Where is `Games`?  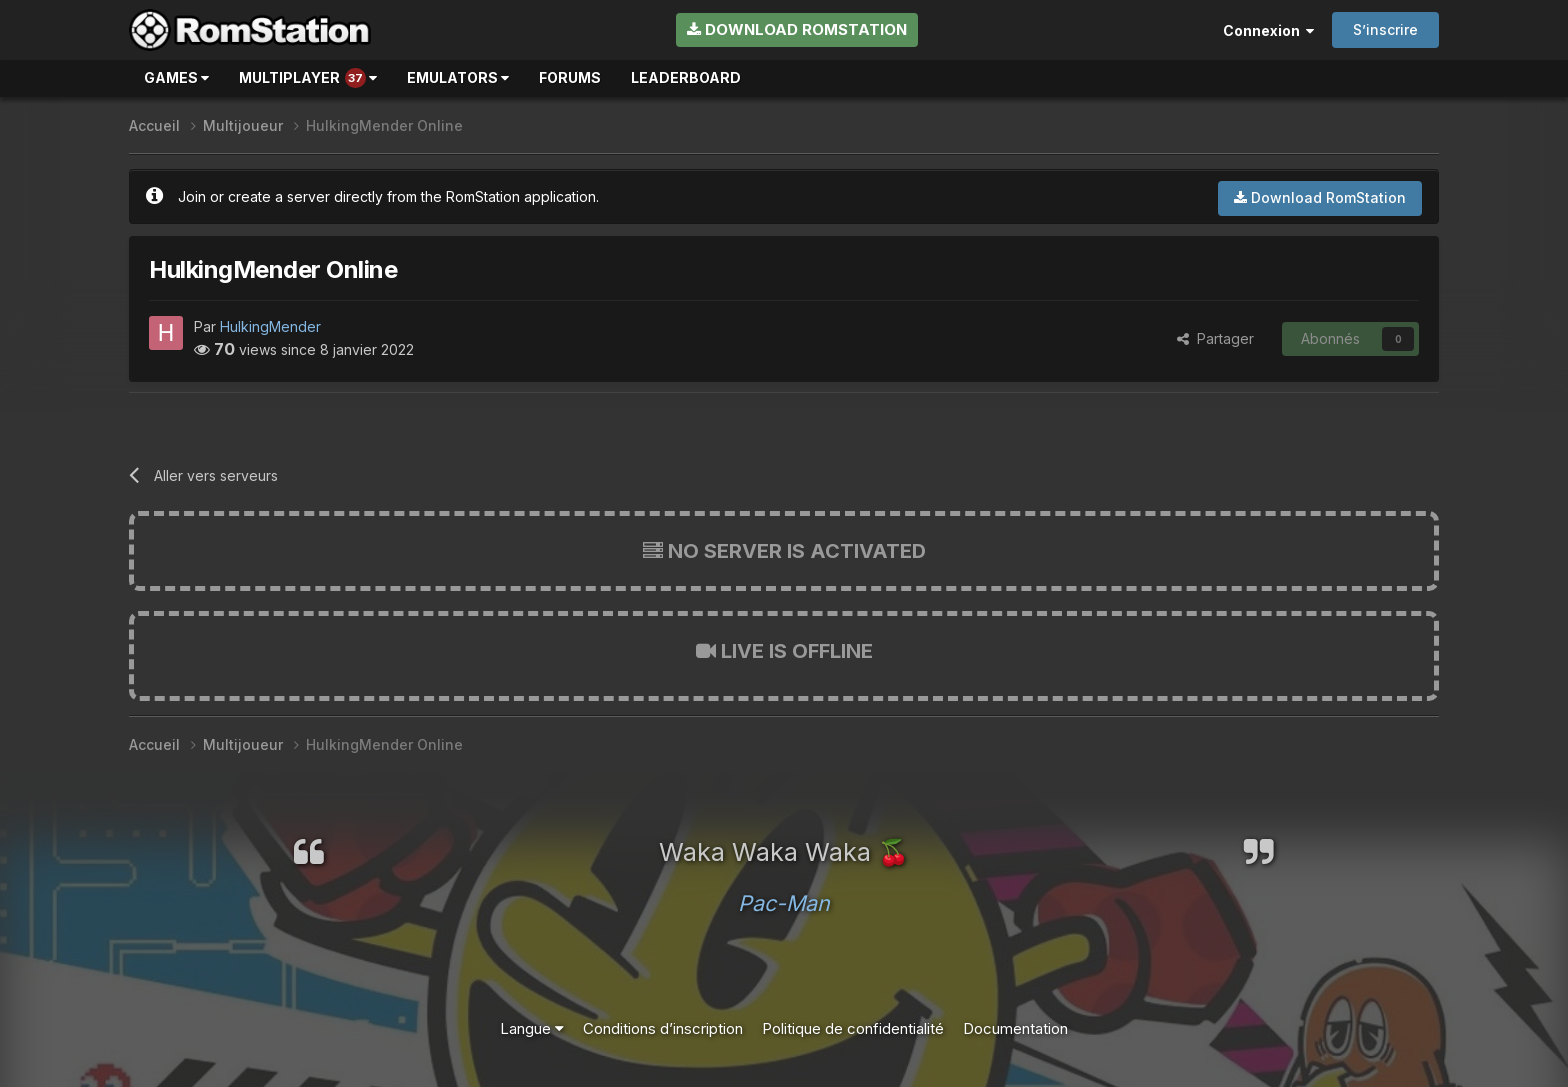
Games is located at coordinates (176, 77).